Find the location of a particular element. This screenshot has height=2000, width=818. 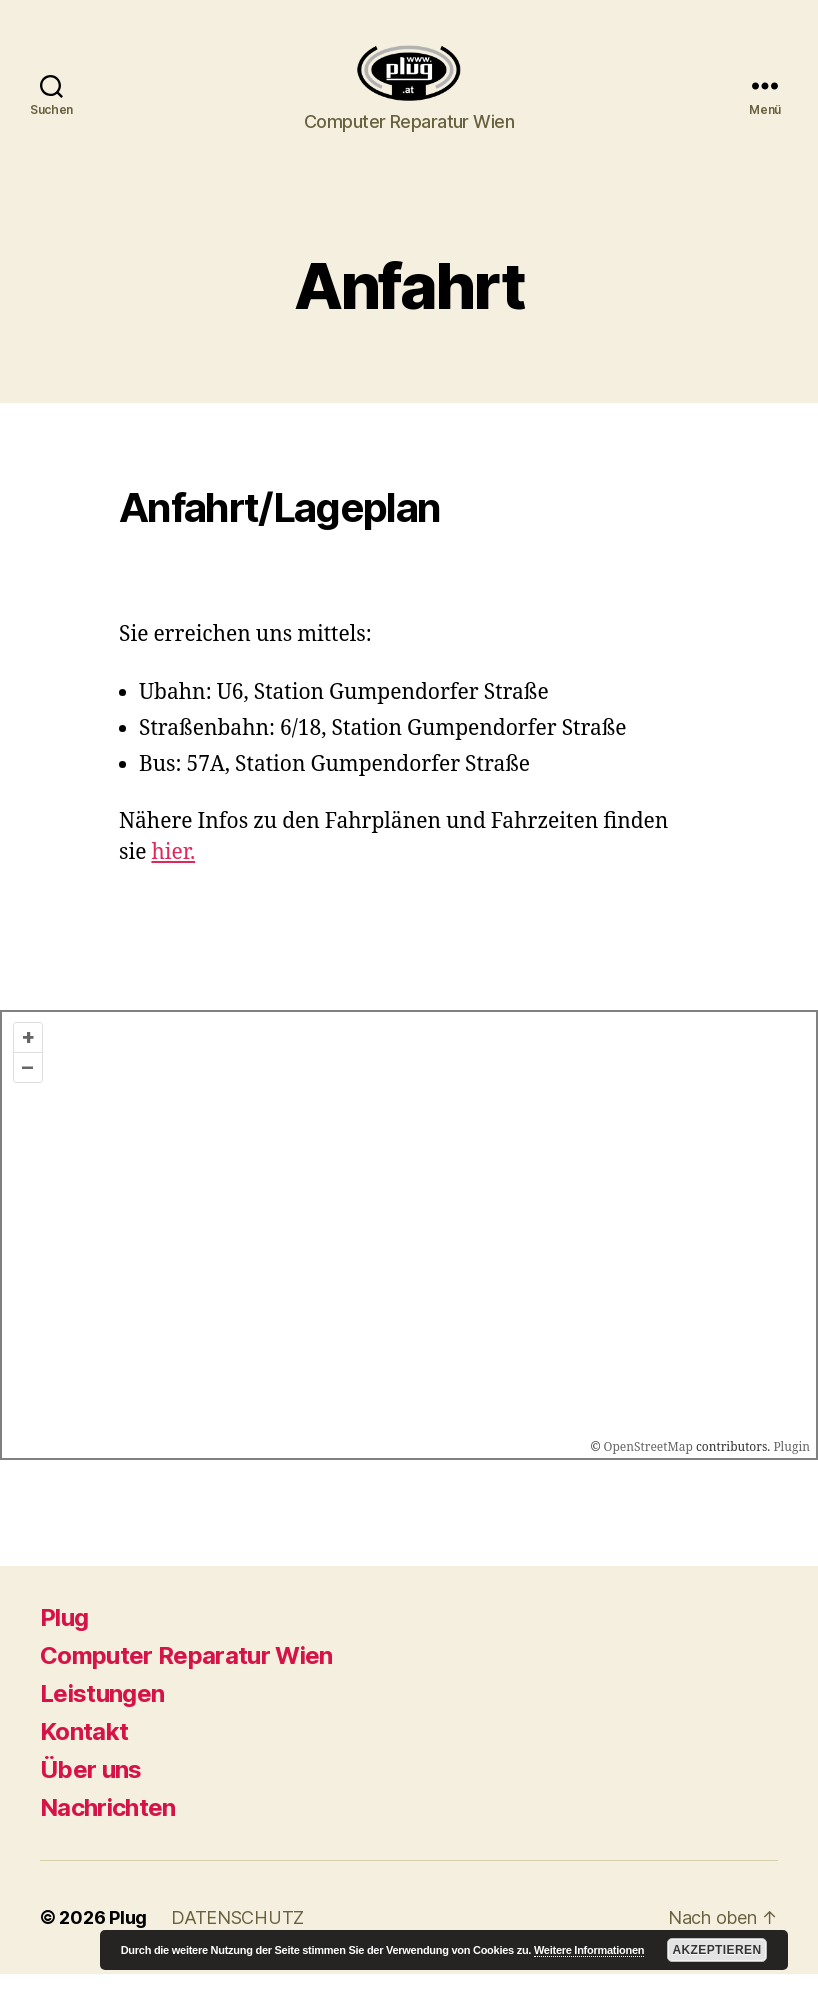

Akzeptieren is located at coordinates (716, 1950).